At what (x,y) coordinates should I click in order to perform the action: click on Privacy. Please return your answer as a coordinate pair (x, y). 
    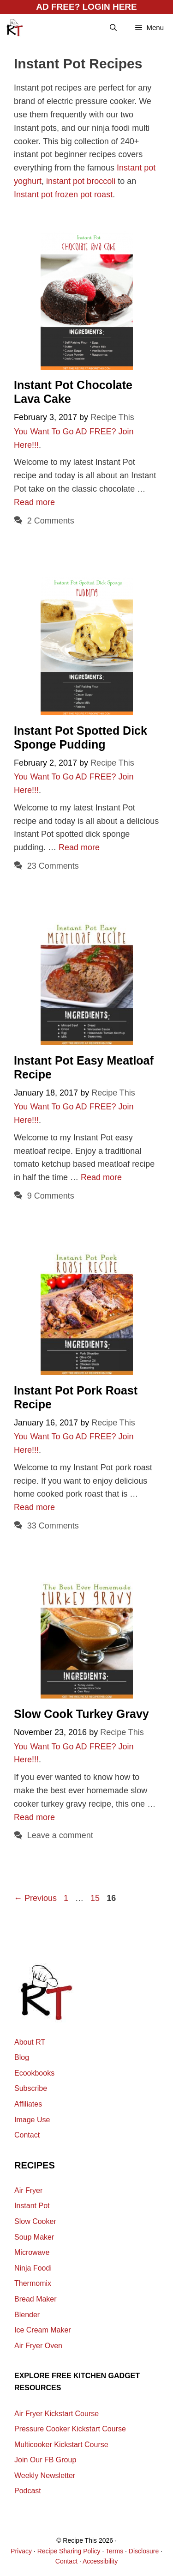
    Looking at the image, I should click on (21, 2551).